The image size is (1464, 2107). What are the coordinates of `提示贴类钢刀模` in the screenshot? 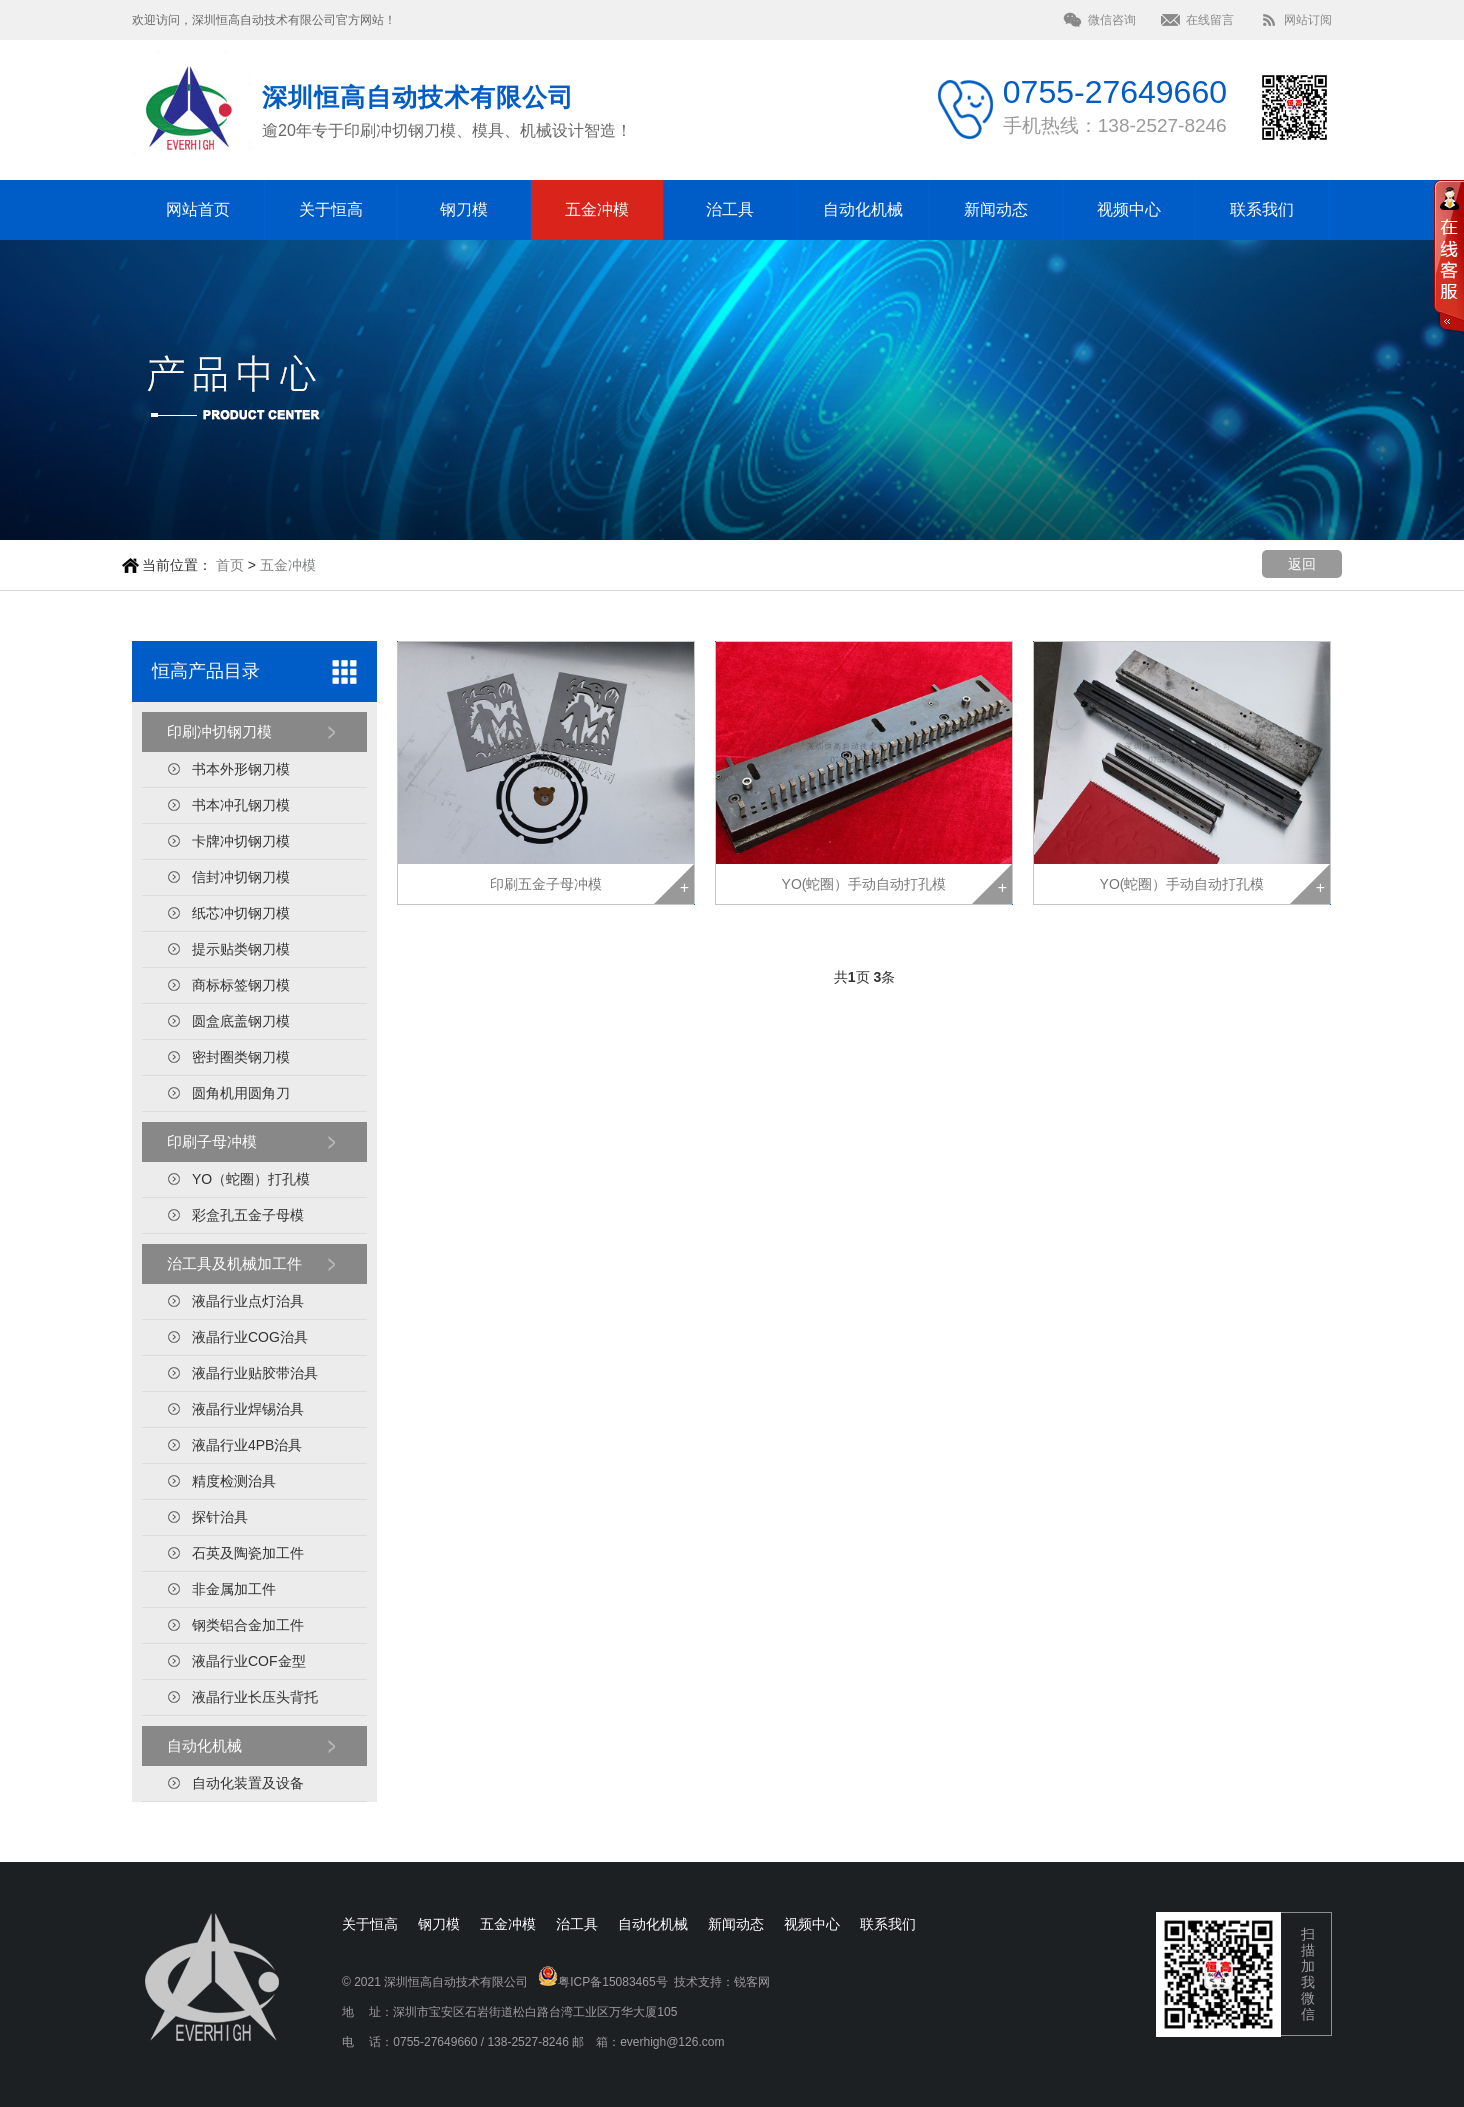 It's located at (241, 949).